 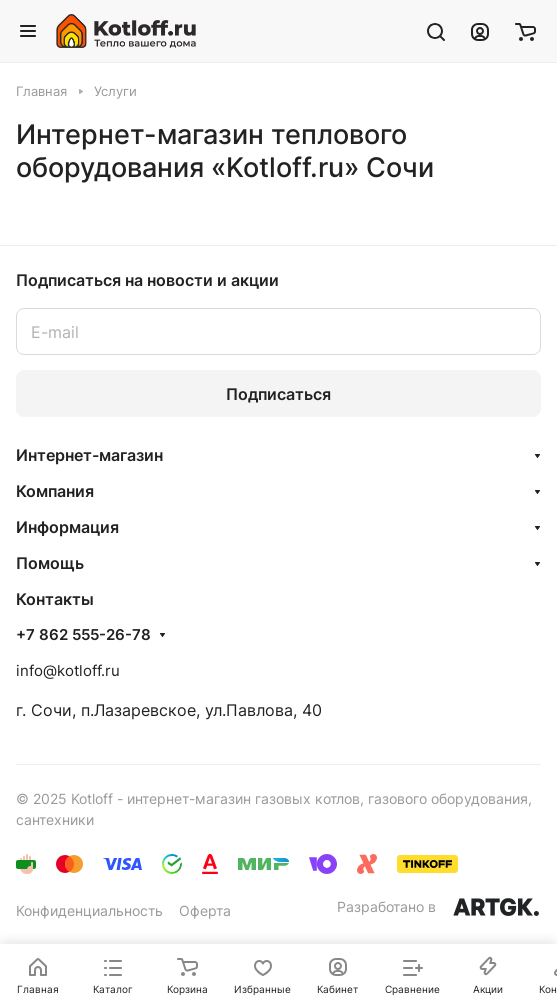 I want to click on Оферта, so click(x=205, y=910).